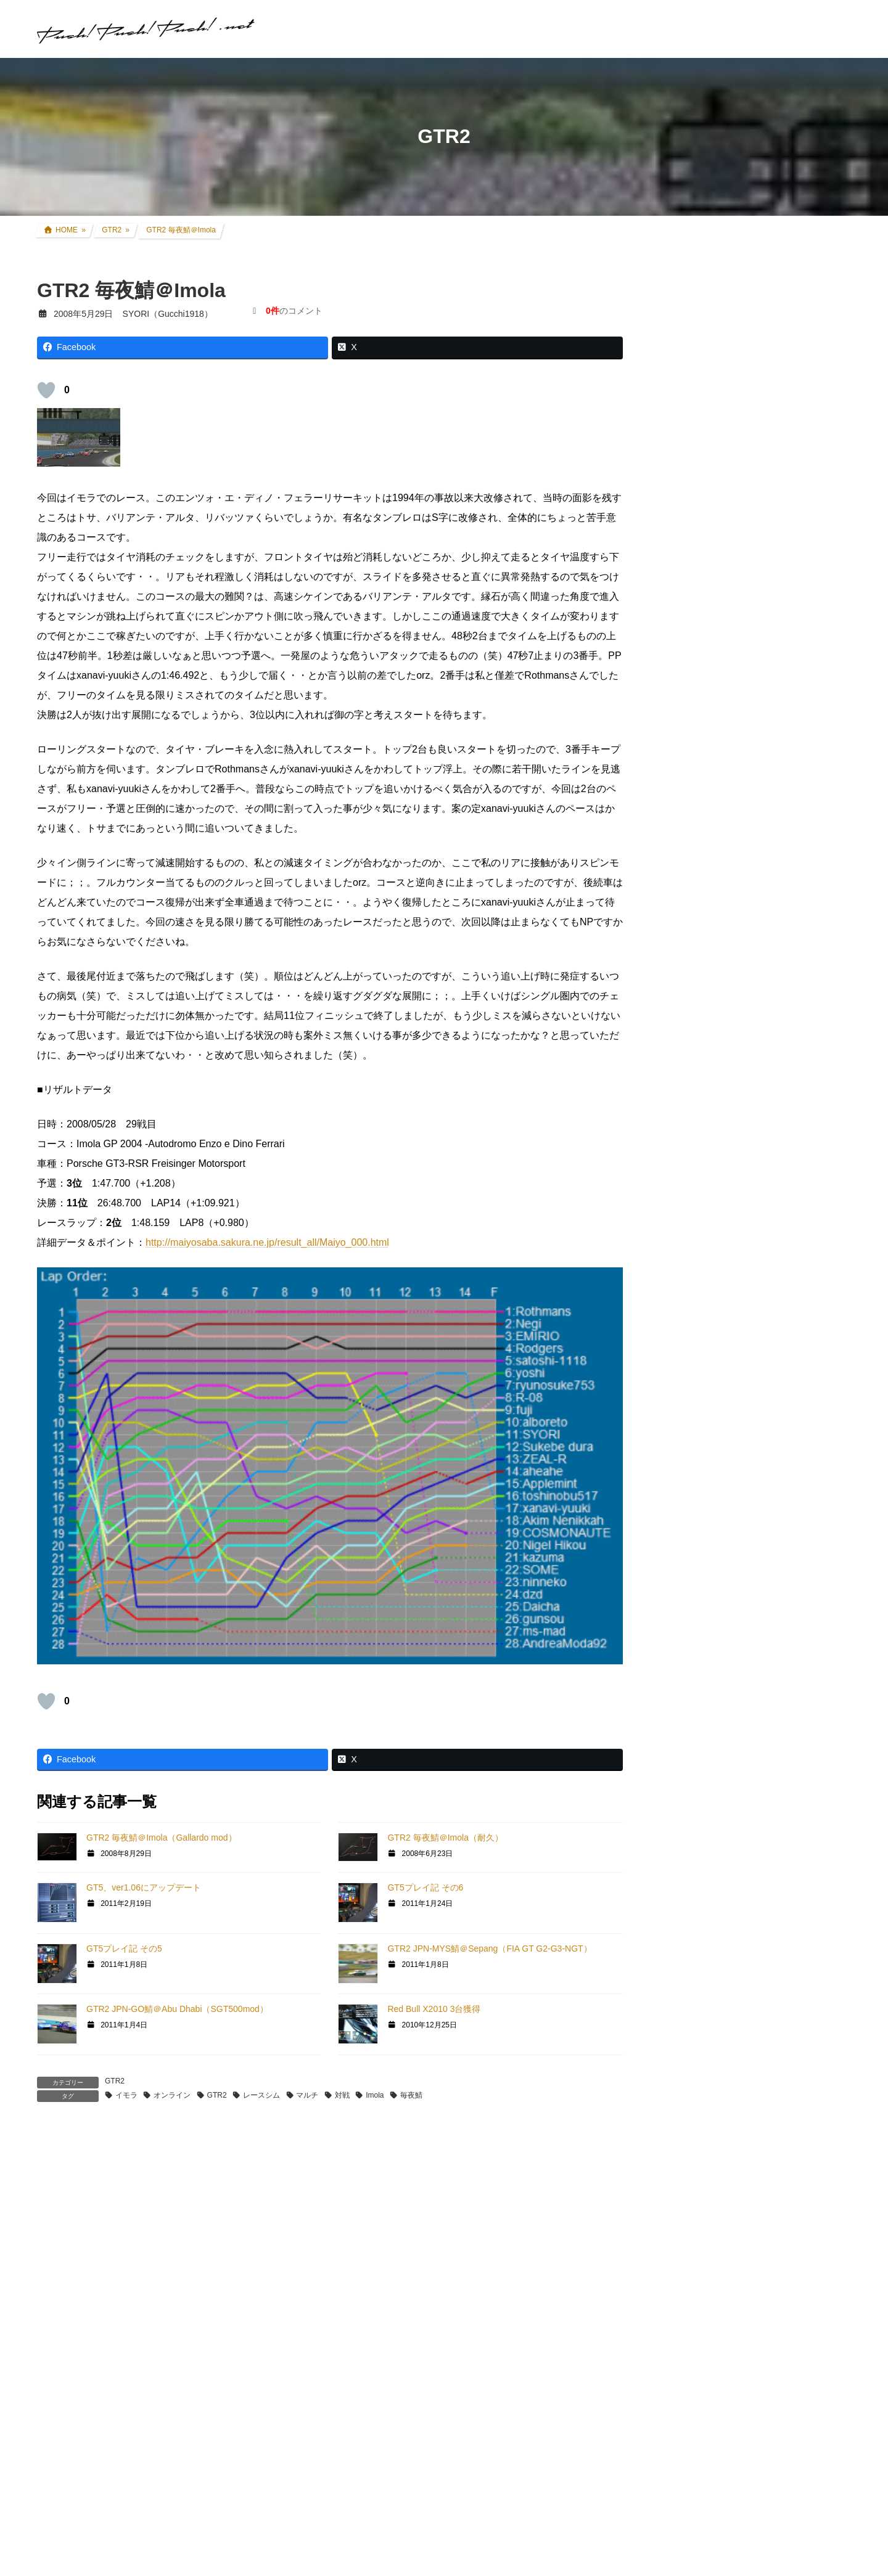 Image resolution: width=888 pixels, height=2576 pixels. What do you see at coordinates (754, 1958) in the screenshot?
I see `2025年式CRF250L 過去モデルとの変更点` at bounding box center [754, 1958].